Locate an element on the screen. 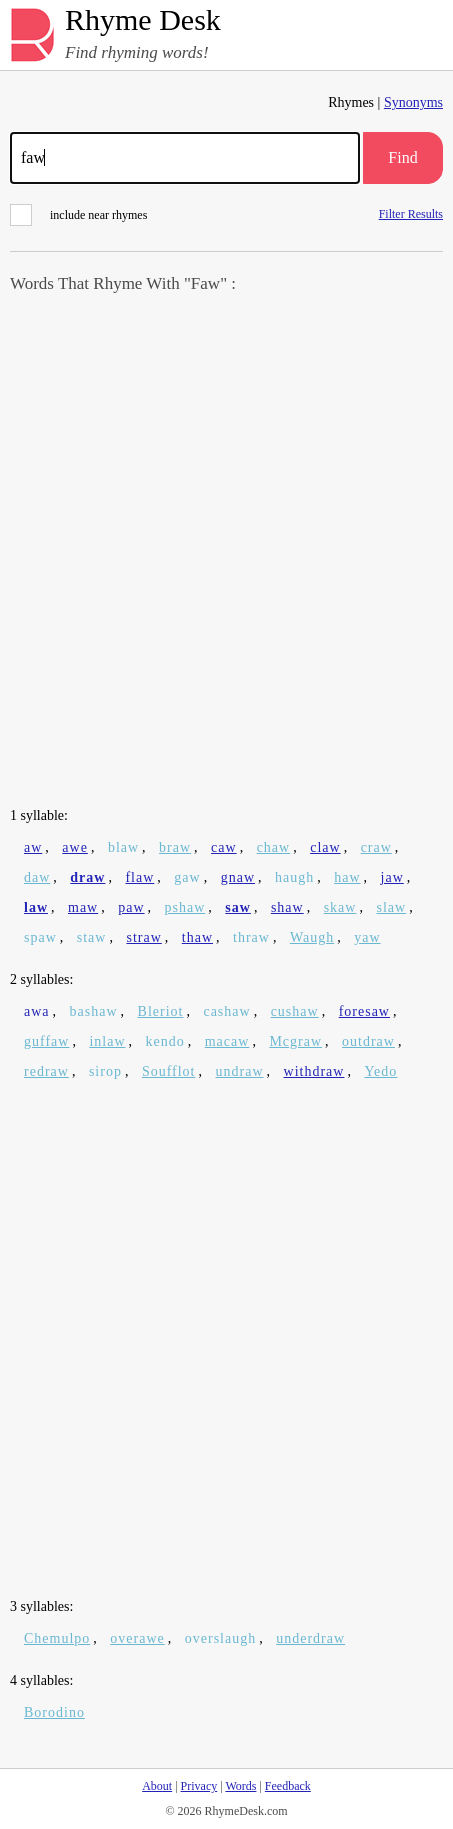 The height and width of the screenshot is (1829, 453). aw is located at coordinates (33, 847).